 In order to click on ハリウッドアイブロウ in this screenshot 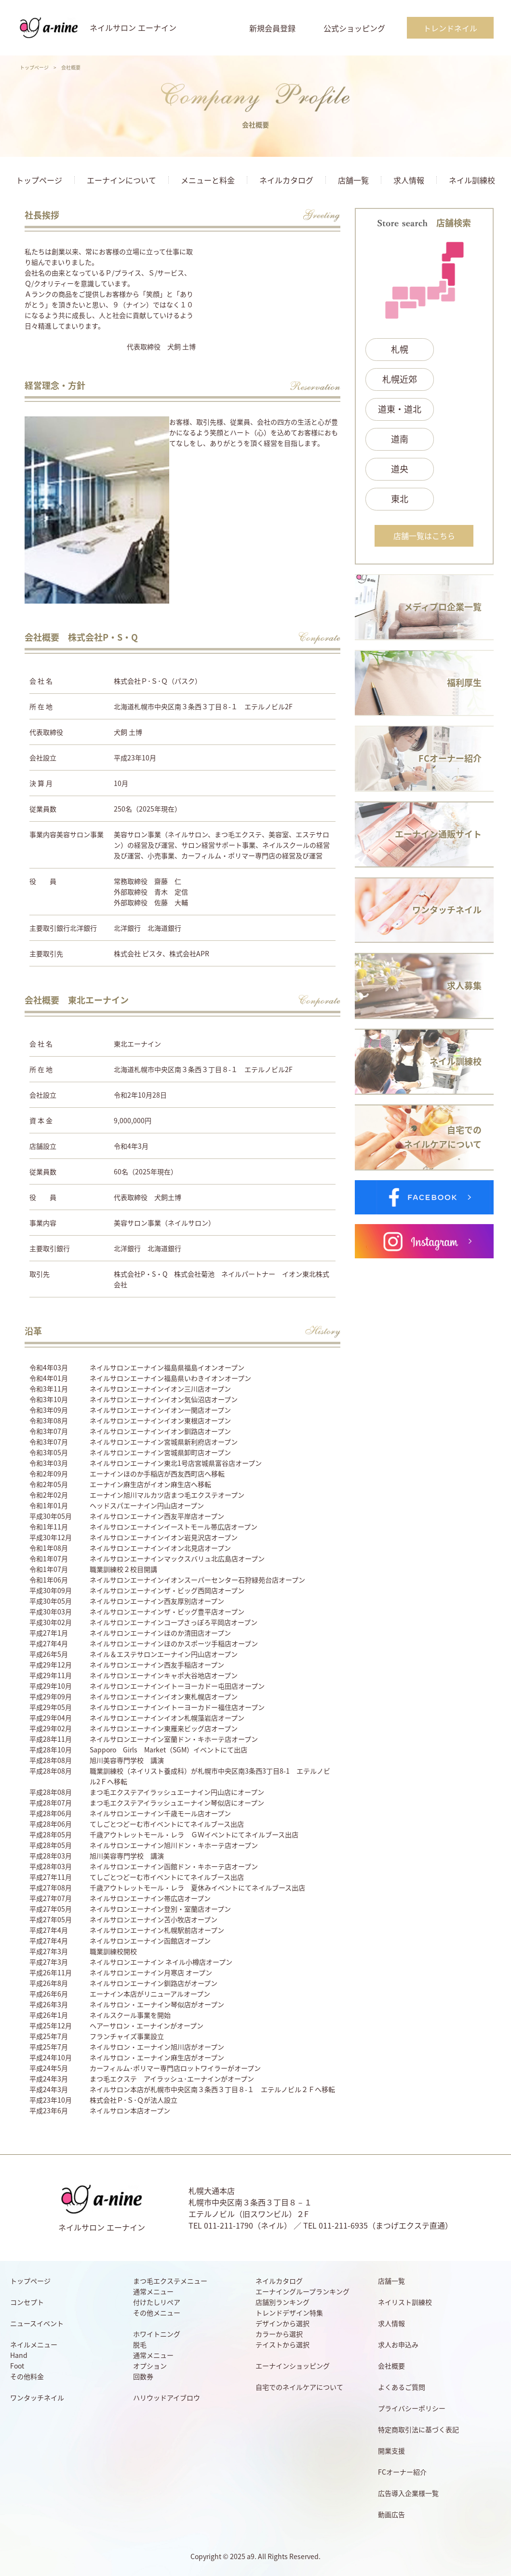, I will do `click(166, 2397)`.